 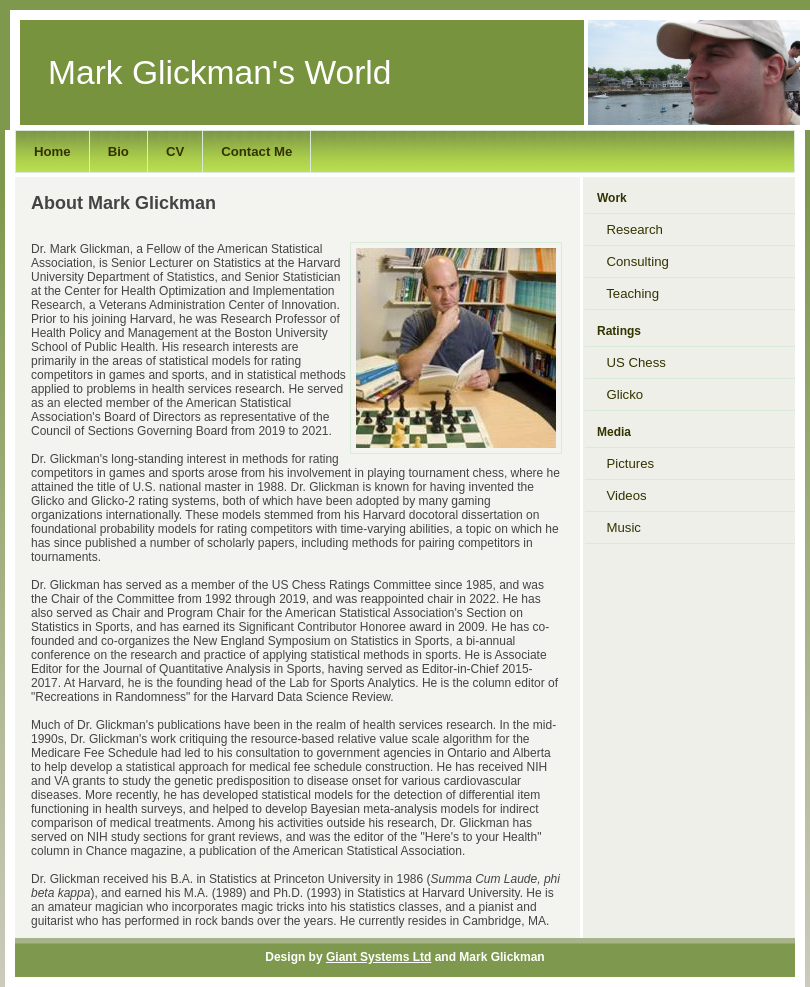 I want to click on Giant Systems Ltd, so click(x=378, y=957).